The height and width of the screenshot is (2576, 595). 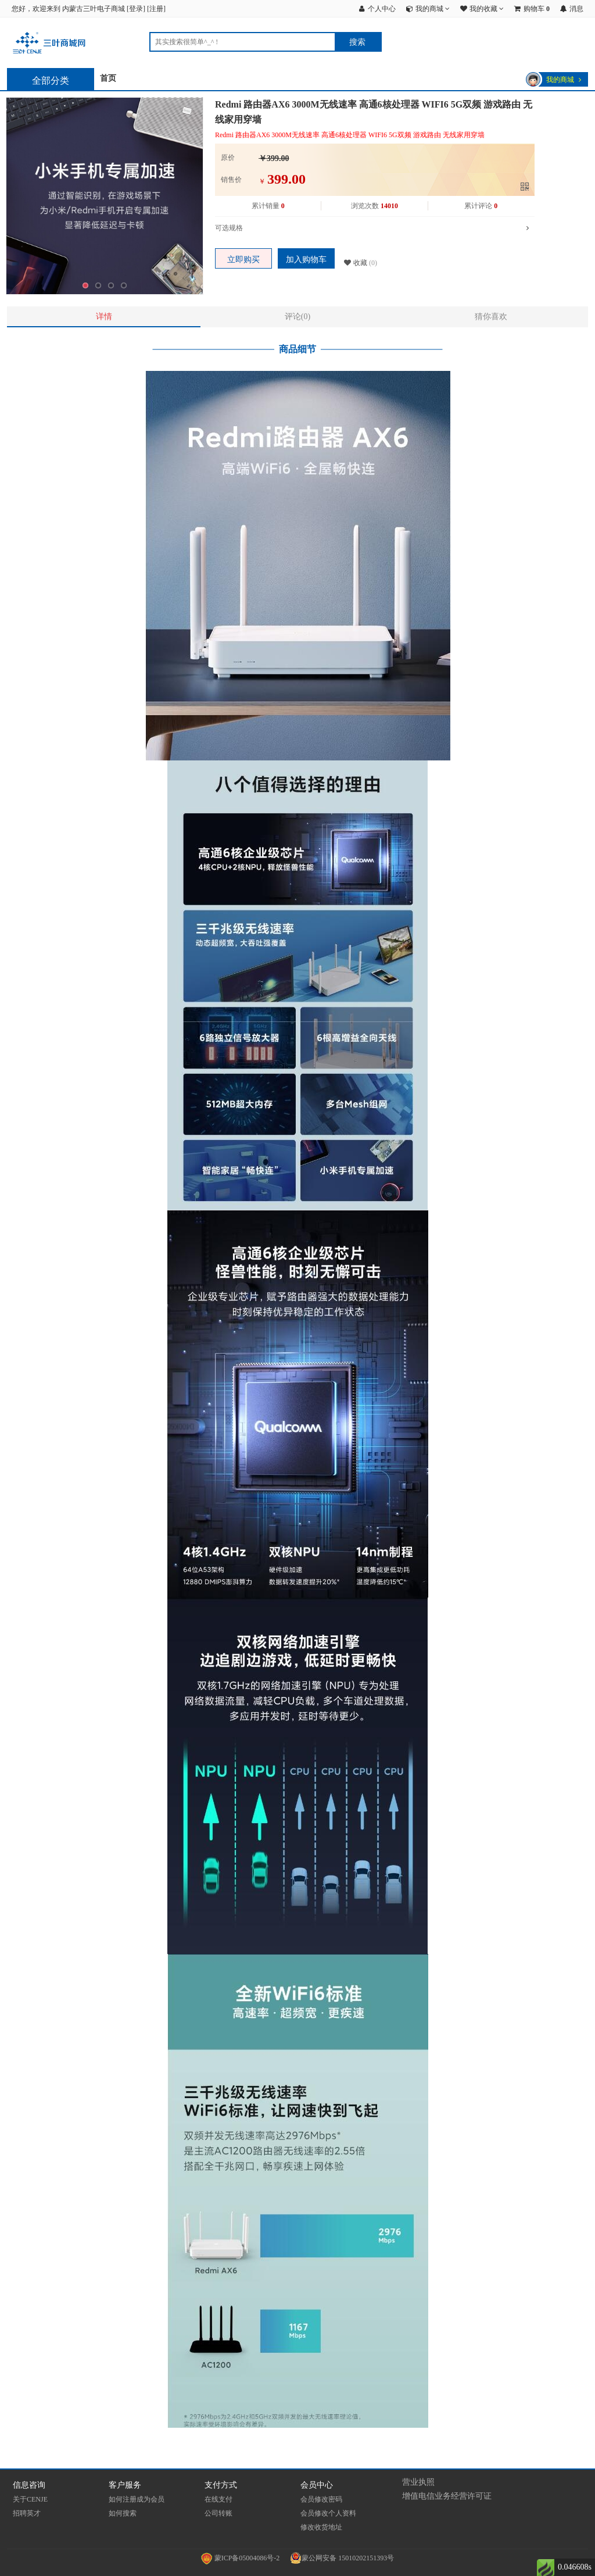 I want to click on 加入购物车, so click(x=306, y=259).